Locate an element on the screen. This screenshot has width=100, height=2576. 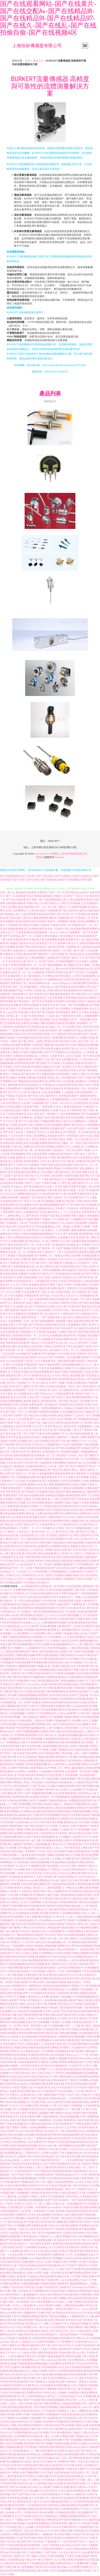
91视色 is located at coordinates (25, 1110).